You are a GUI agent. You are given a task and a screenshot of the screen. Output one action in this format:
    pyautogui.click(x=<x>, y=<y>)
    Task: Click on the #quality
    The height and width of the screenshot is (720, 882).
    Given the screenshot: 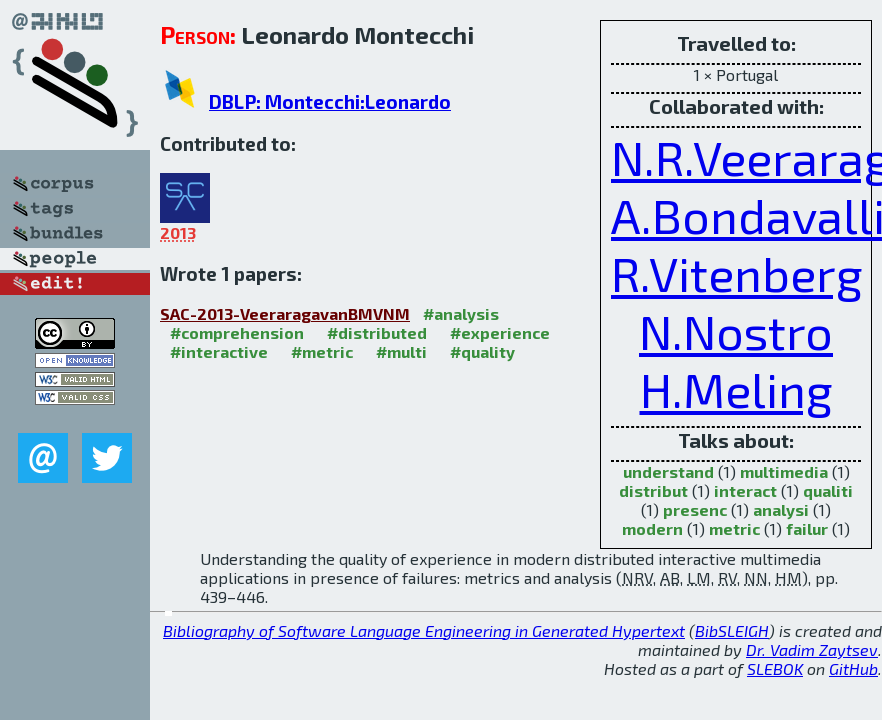 What is the action you would take?
    pyautogui.click(x=482, y=351)
    